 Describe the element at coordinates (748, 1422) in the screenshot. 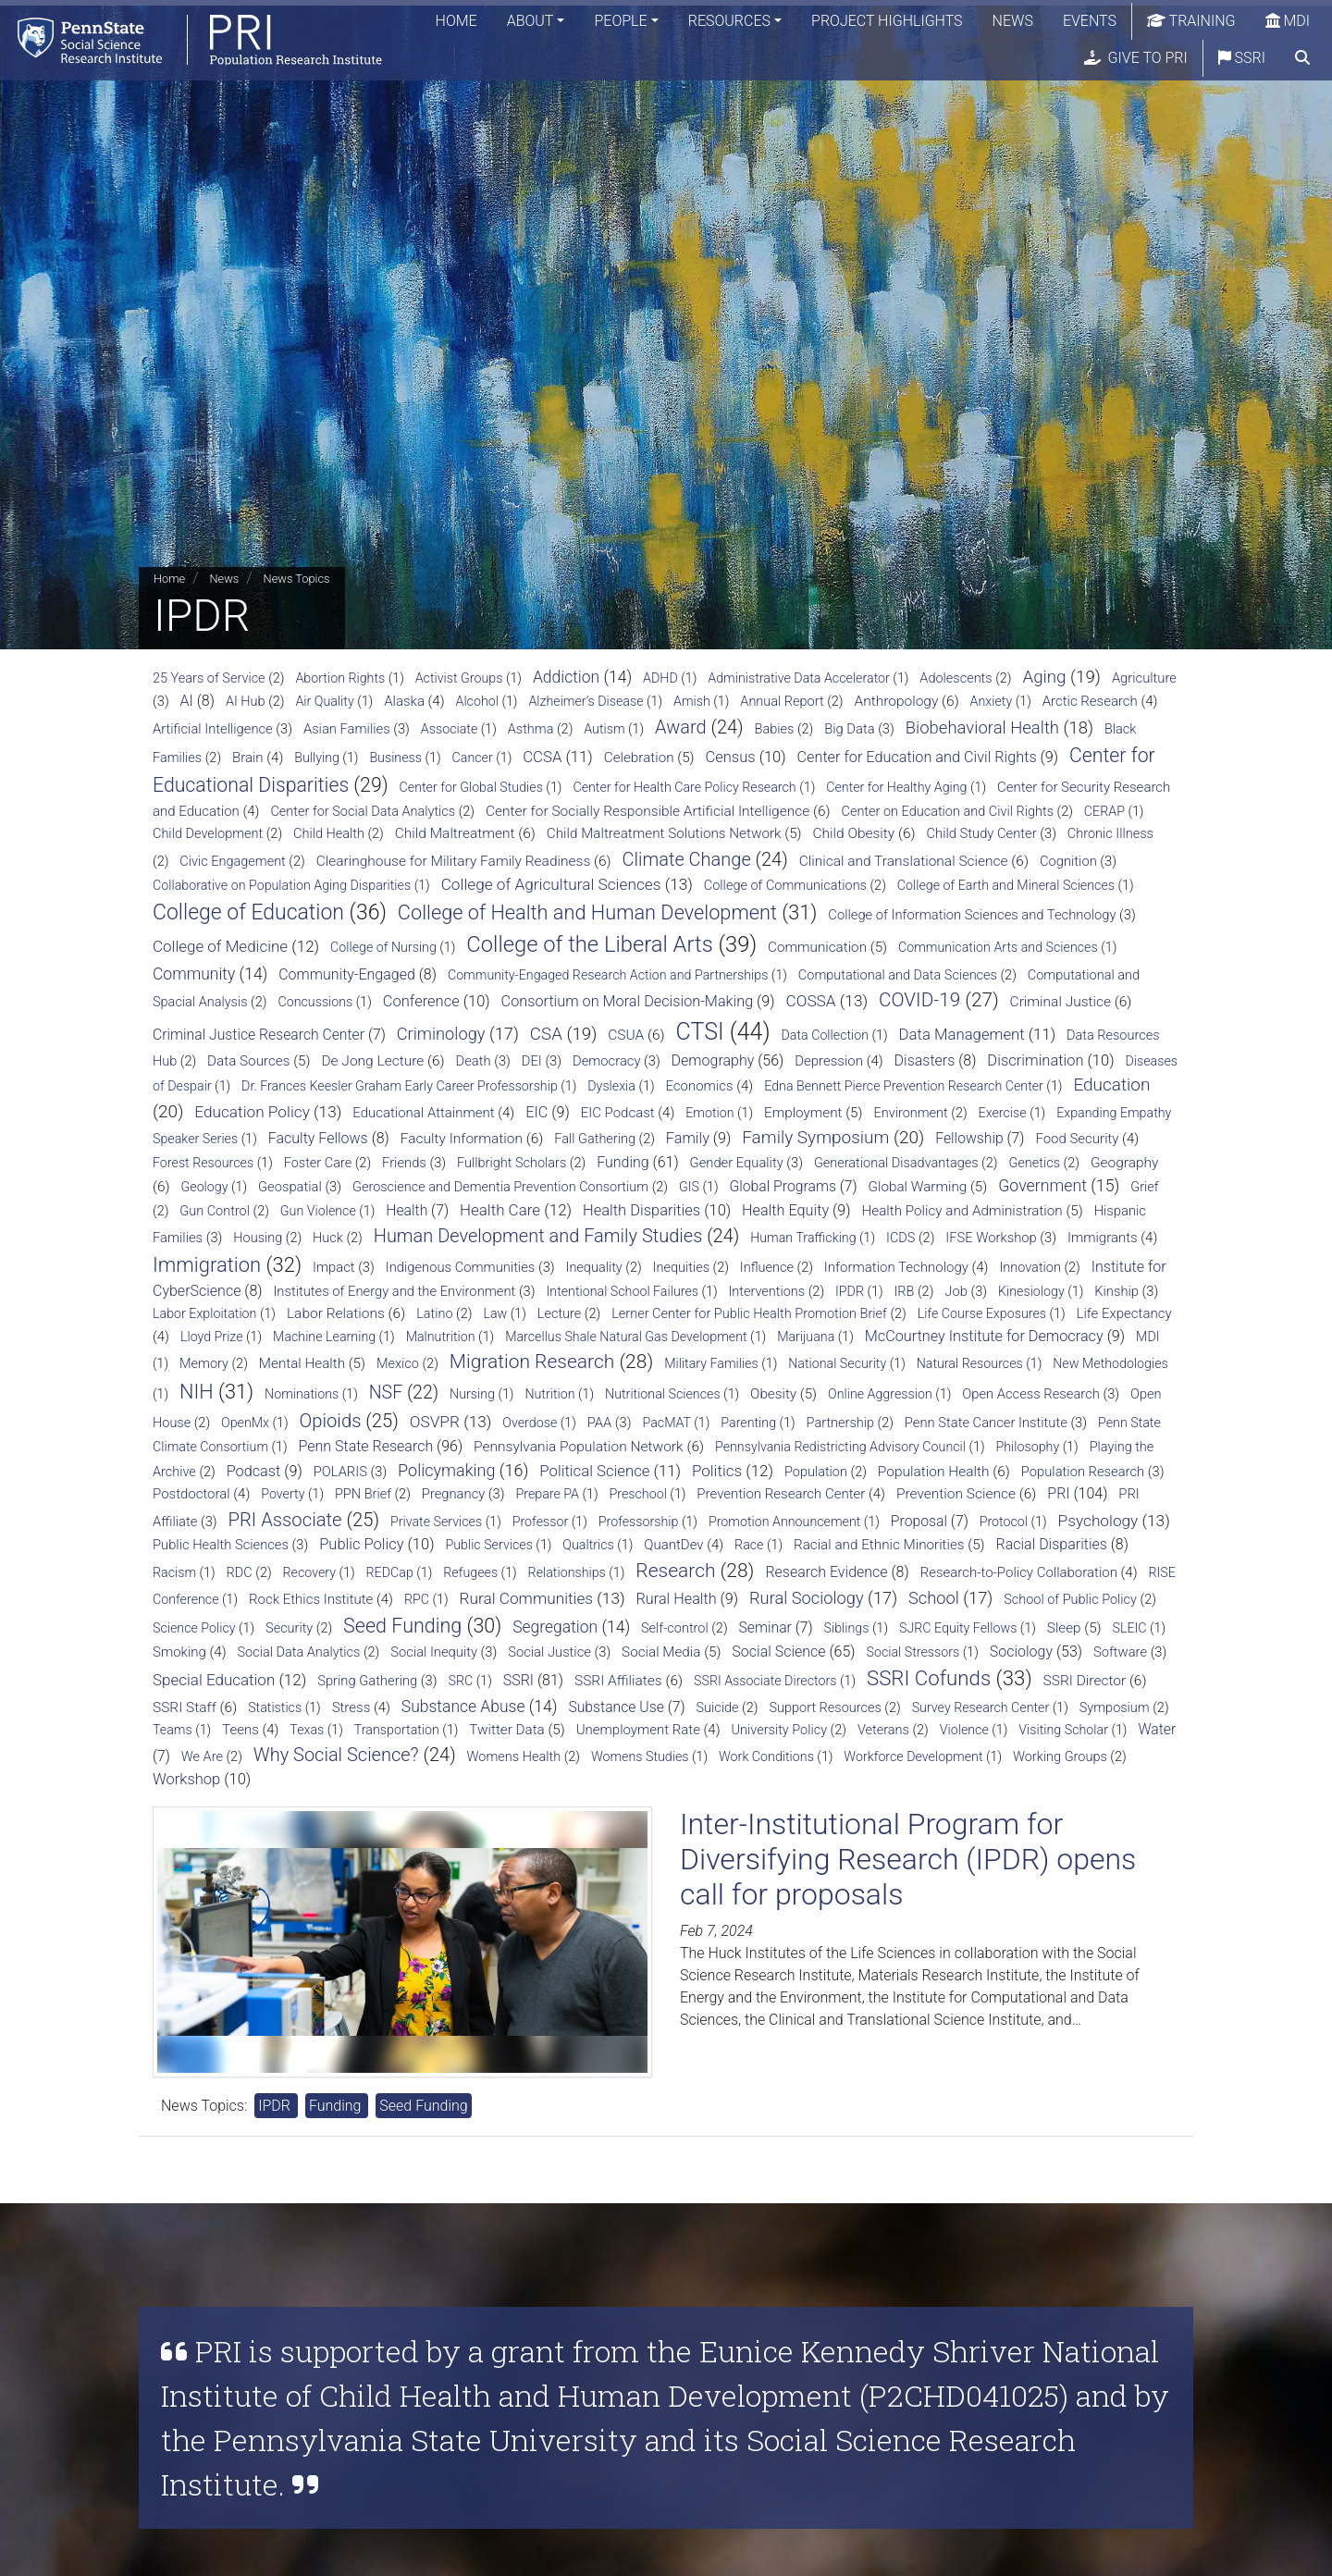

I see `Parenting` at that location.